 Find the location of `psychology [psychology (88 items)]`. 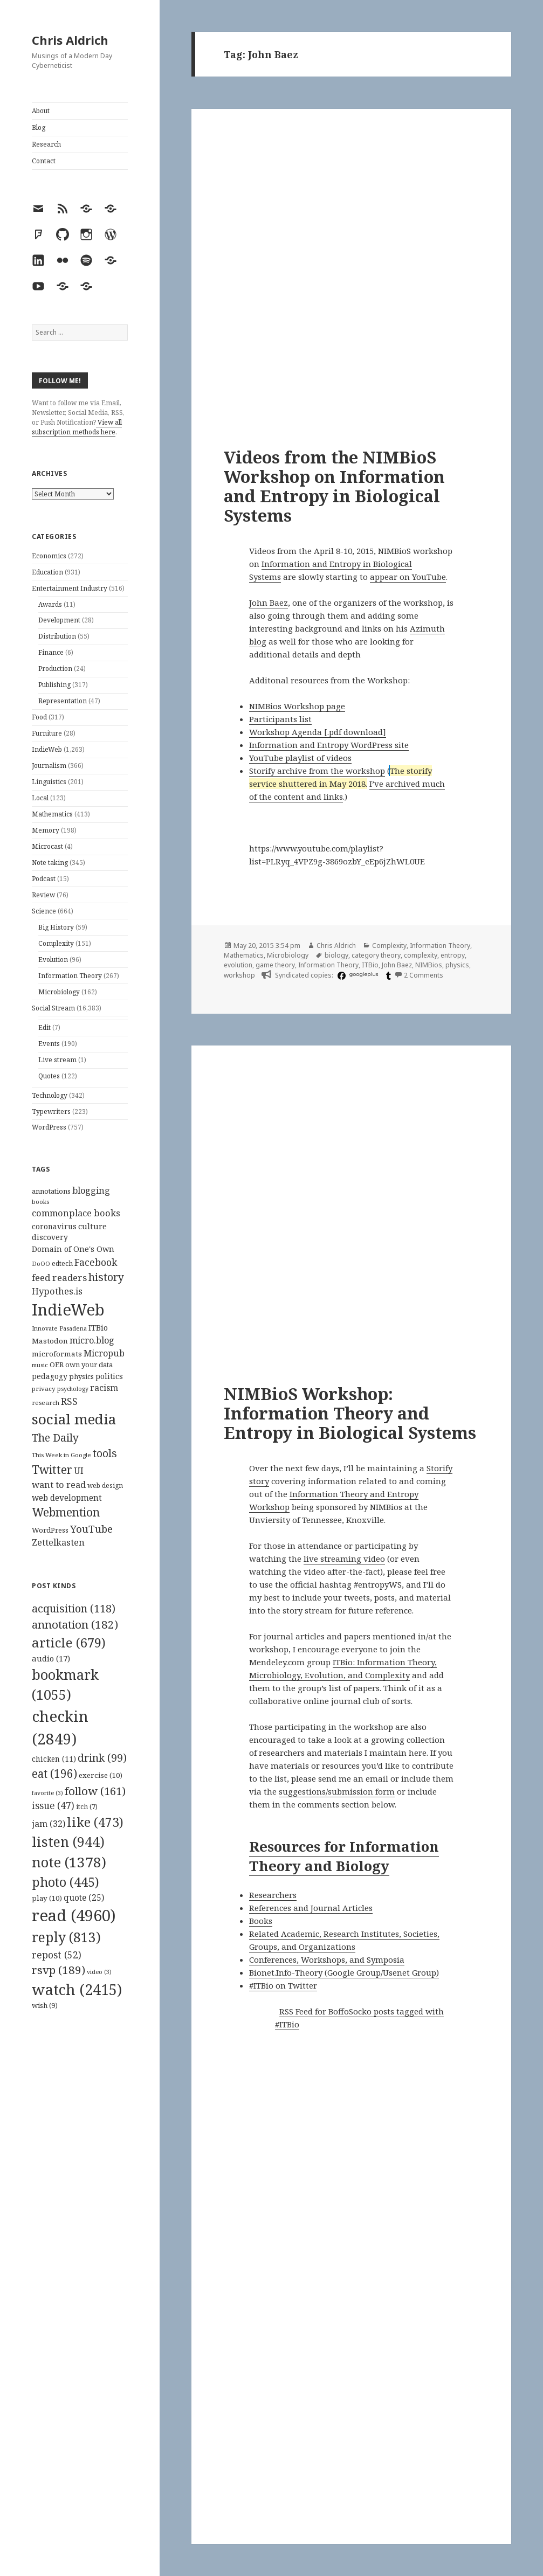

psychology [psychology (88 items)] is located at coordinates (72, 1389).